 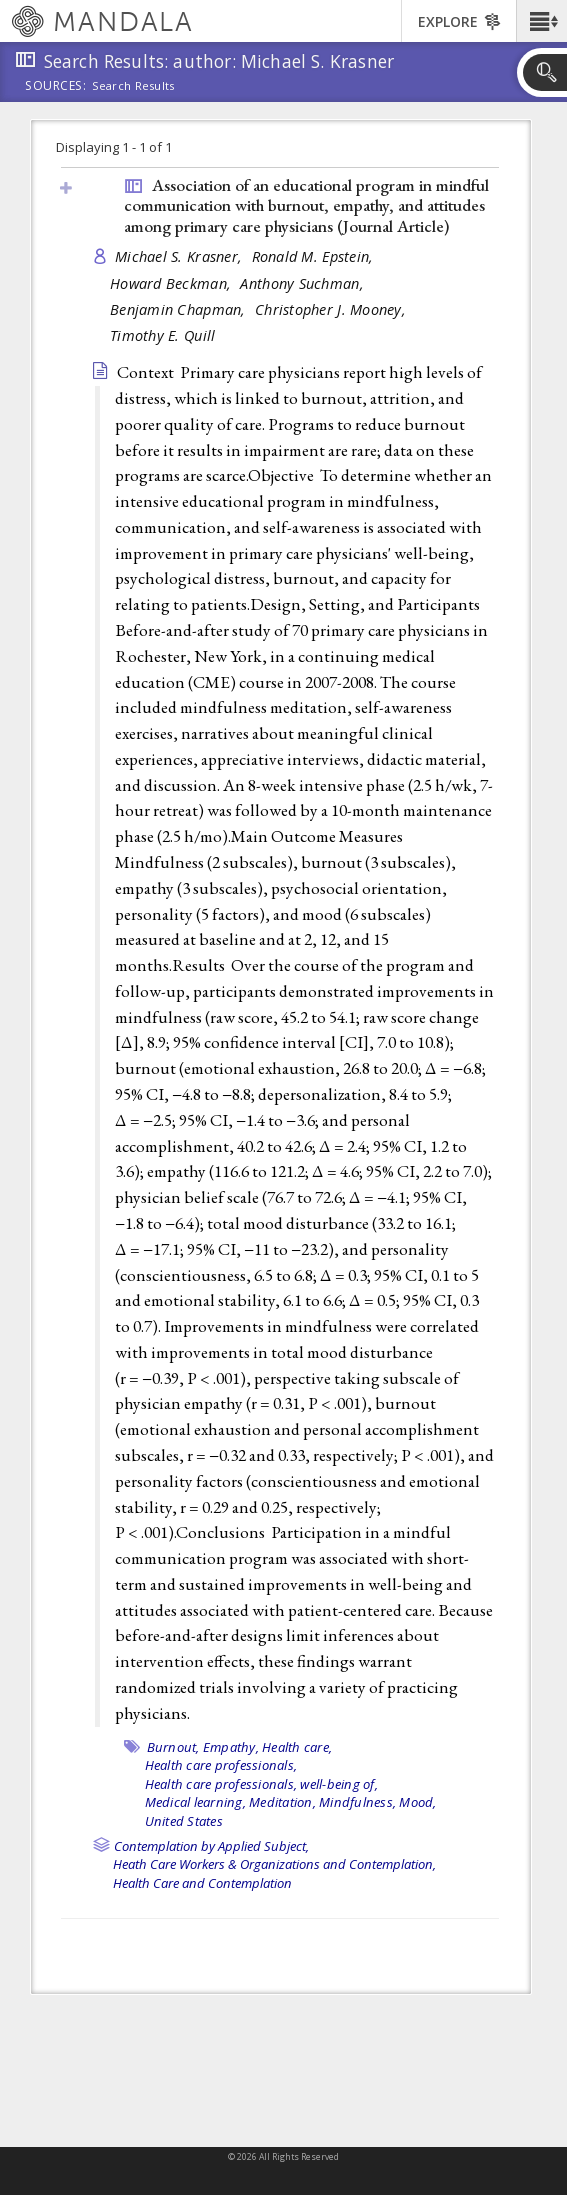 What do you see at coordinates (173, 1747) in the screenshot?
I see `Burnout,` at bounding box center [173, 1747].